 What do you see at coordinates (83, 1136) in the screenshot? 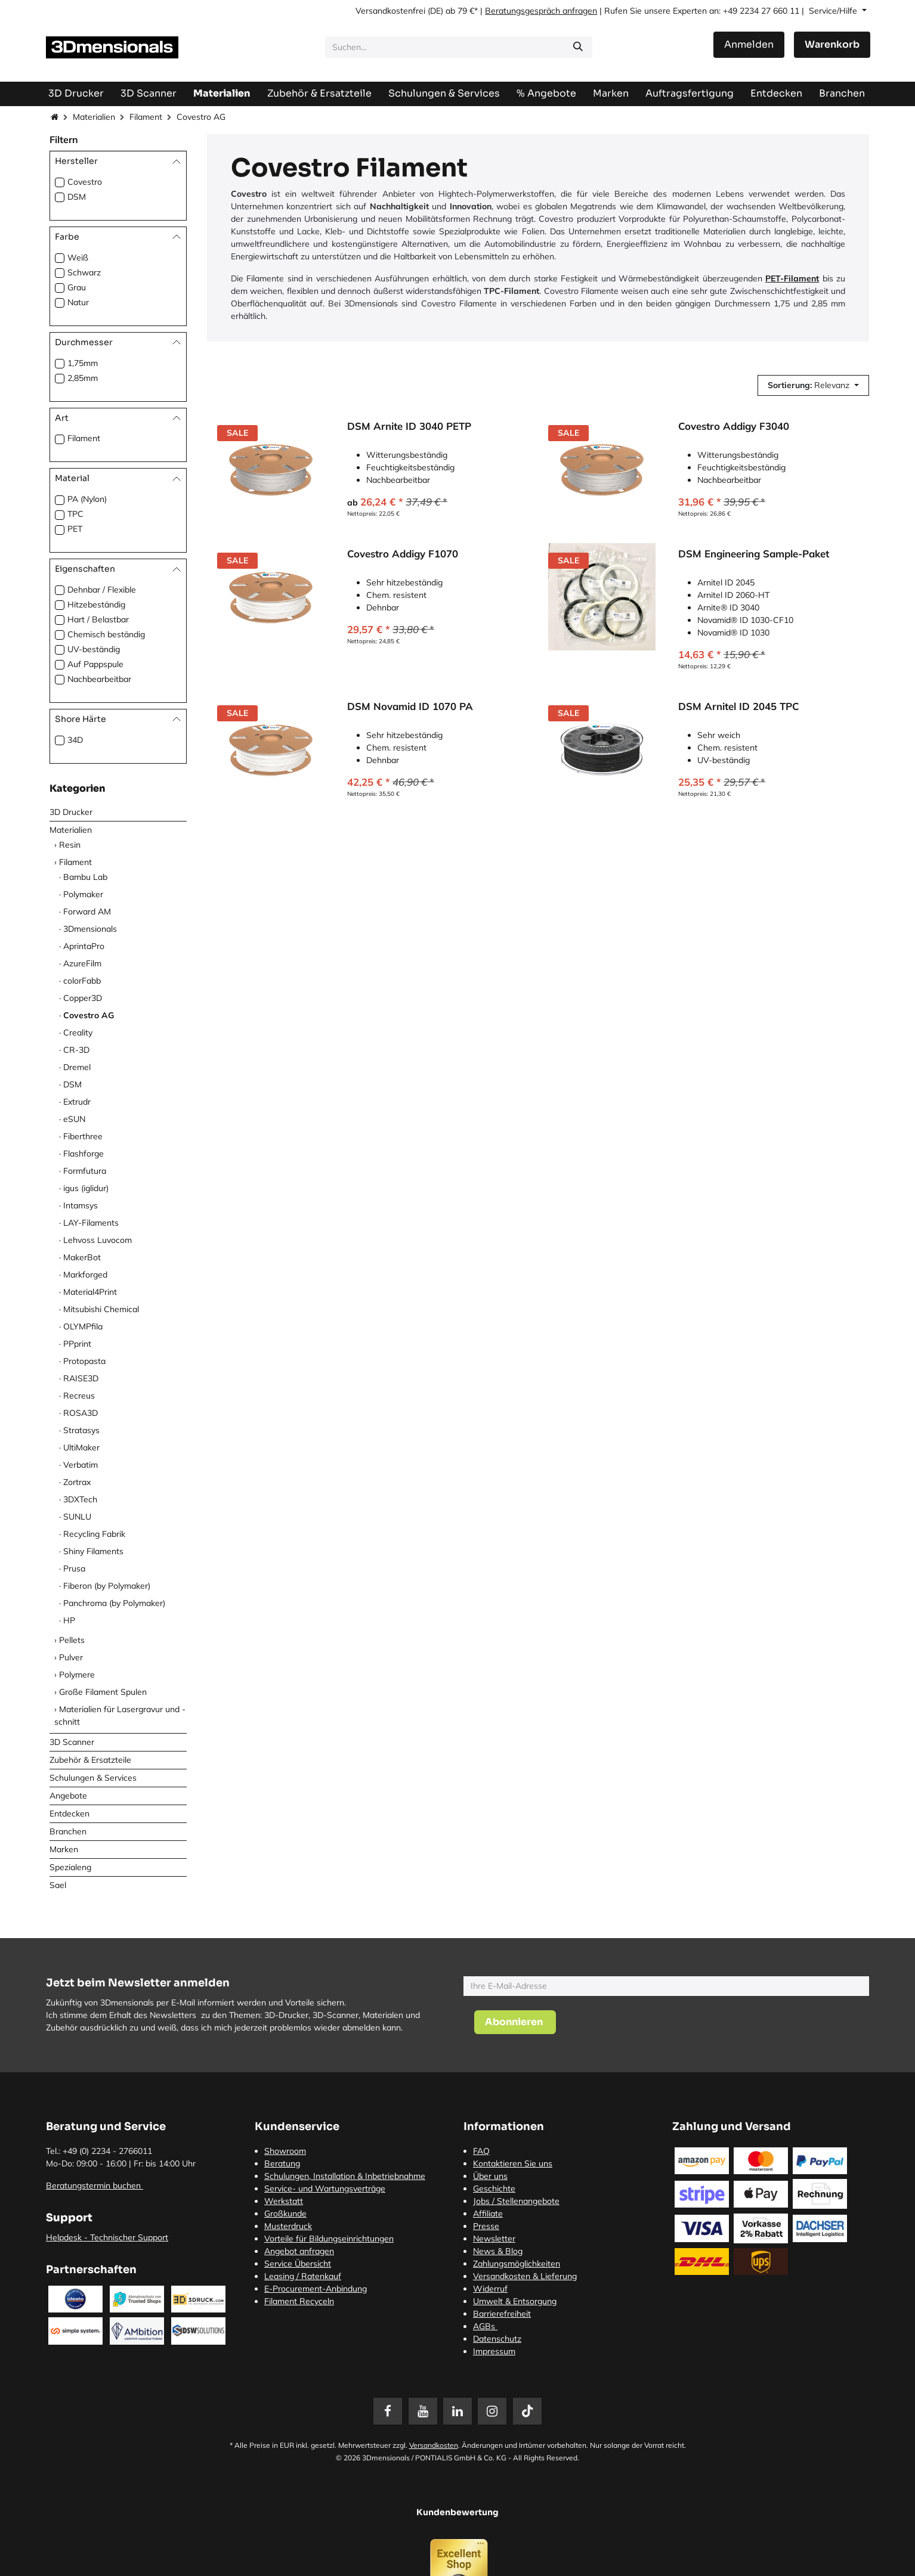
I see `Fiberthree` at bounding box center [83, 1136].